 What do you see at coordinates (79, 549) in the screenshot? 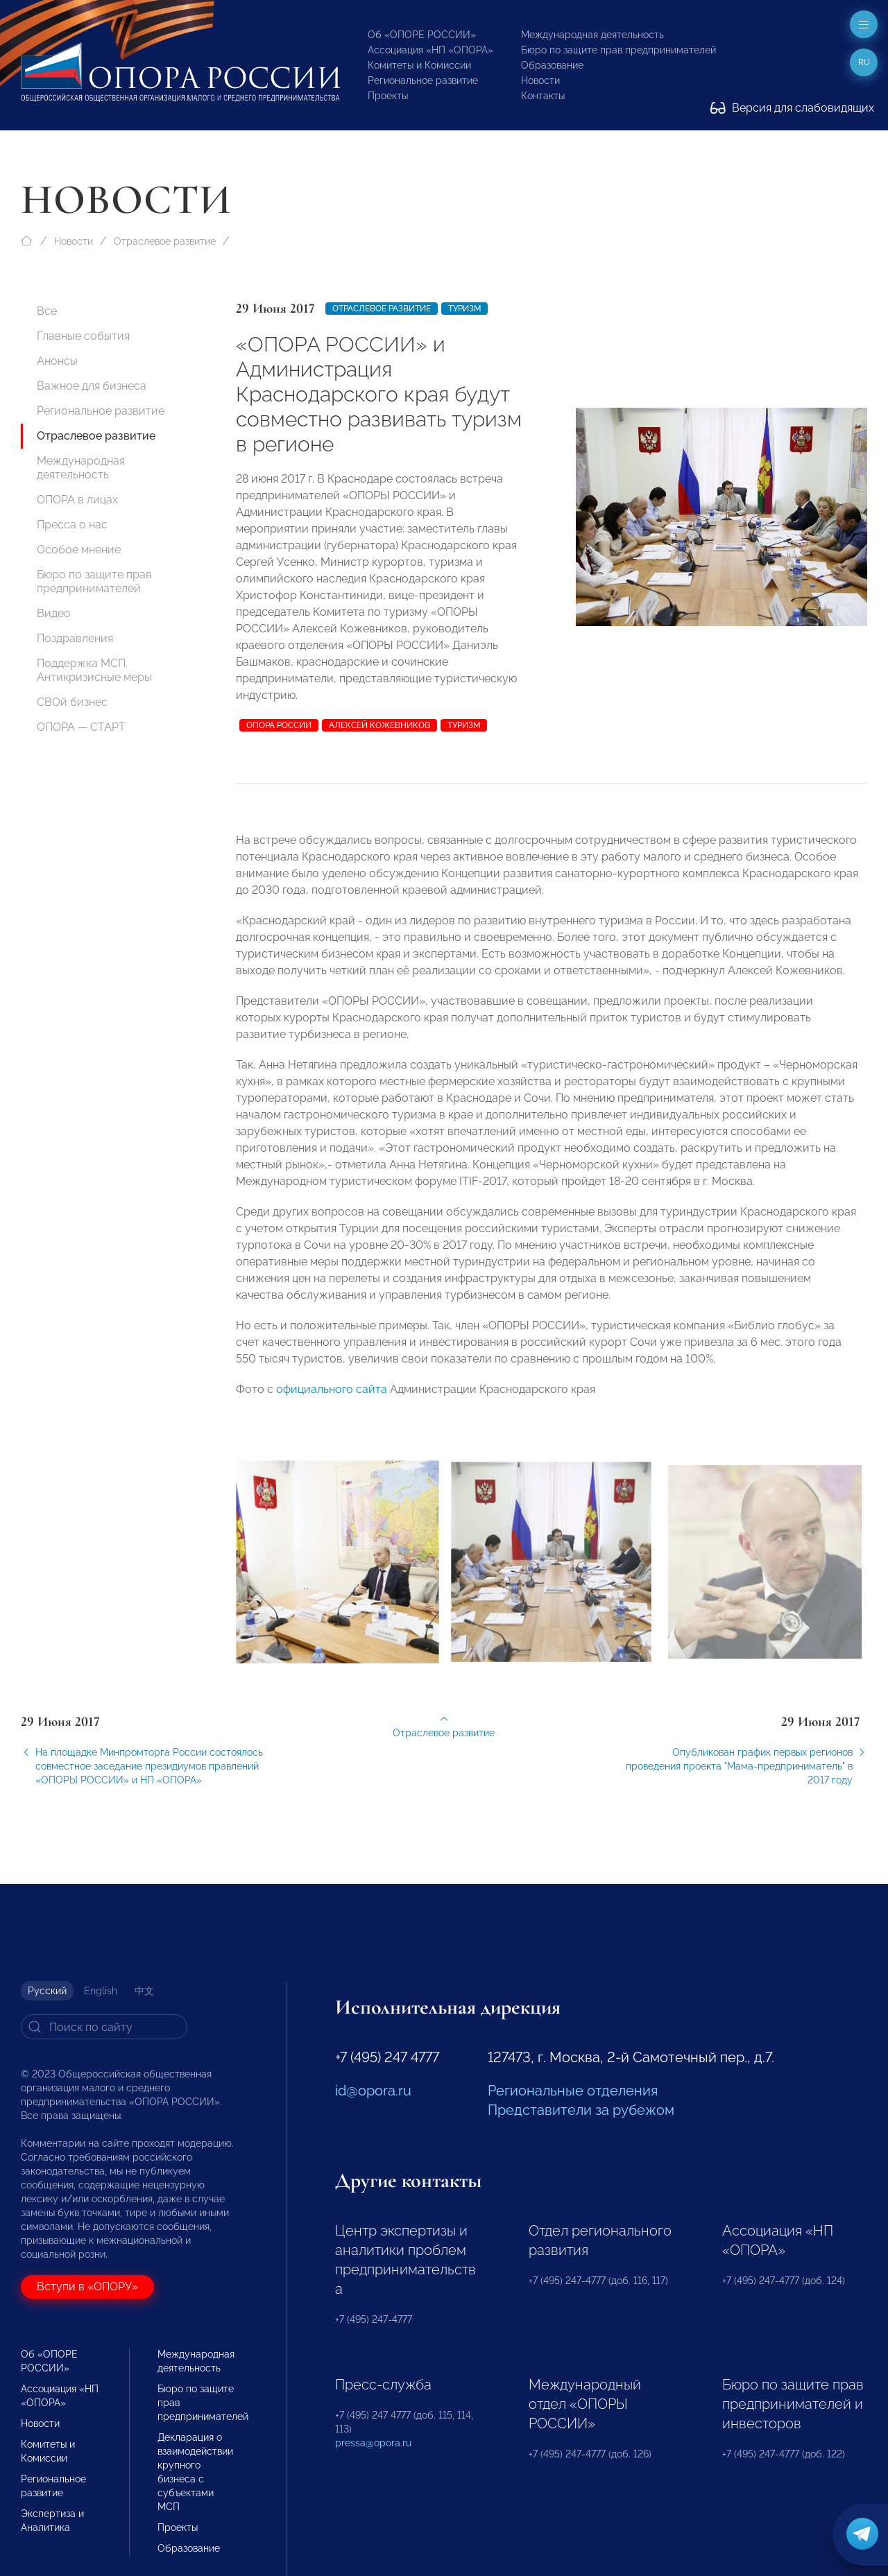
I see `Особое мнение` at bounding box center [79, 549].